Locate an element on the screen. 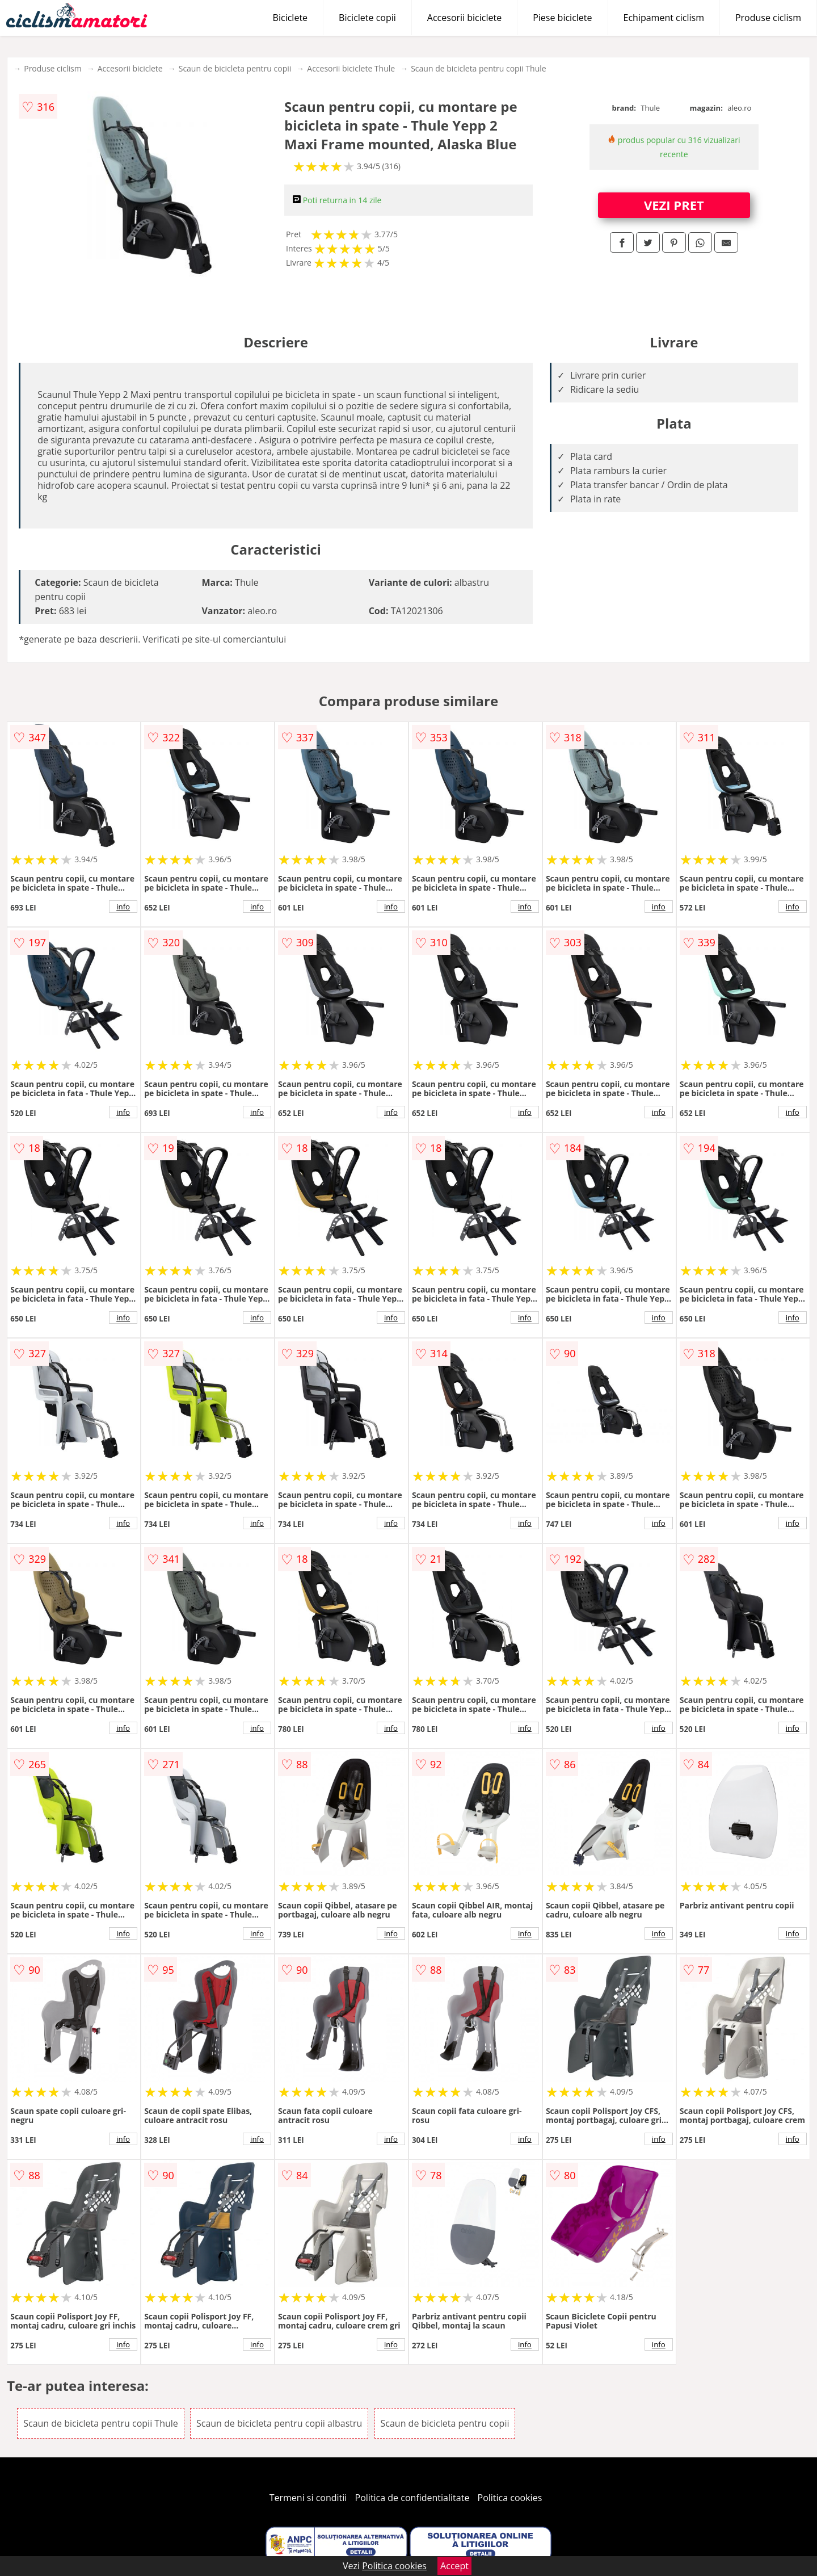 The width and height of the screenshot is (817, 2576). Scaun de bicicleta pentru copii Thule is located at coordinates (478, 68).